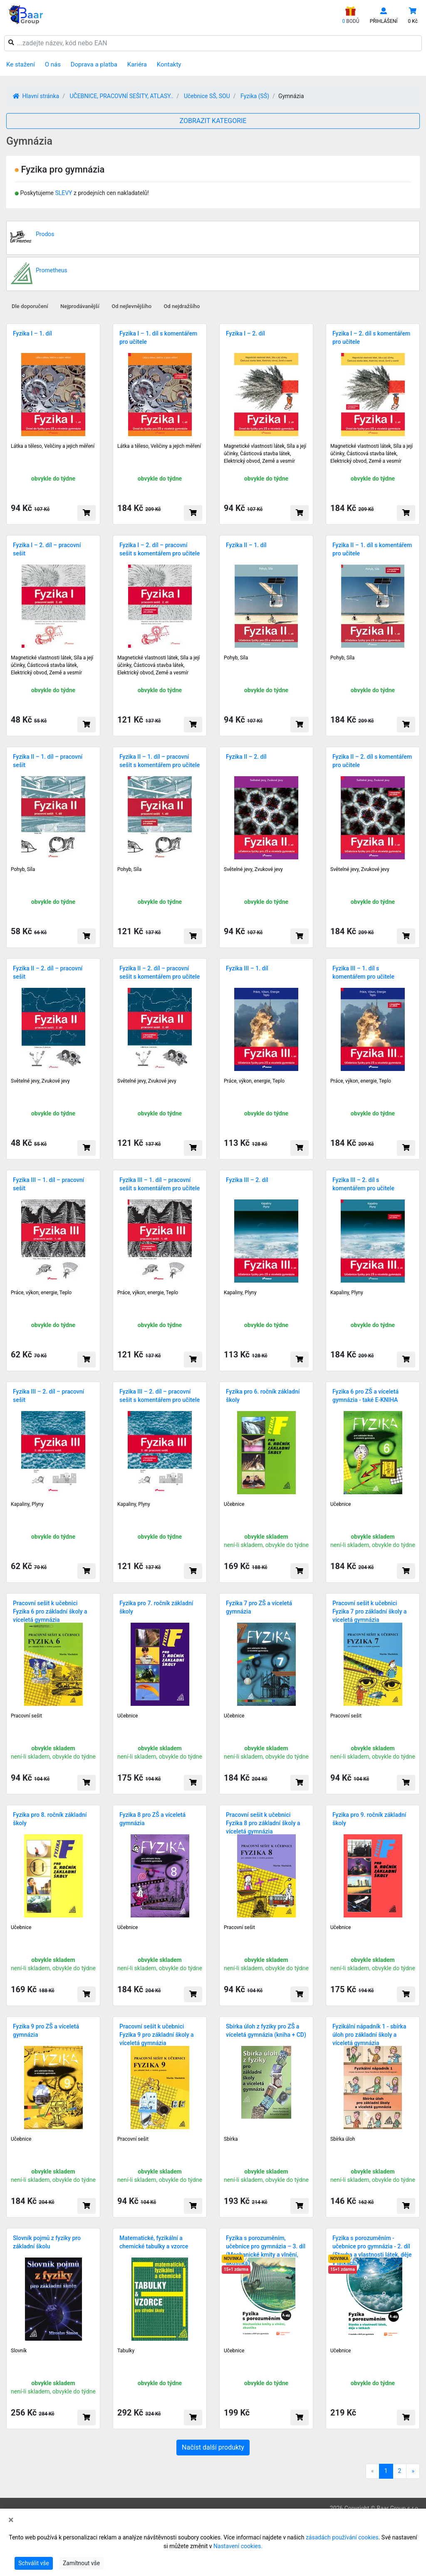 This screenshot has height=2576, width=426. Describe the element at coordinates (94, 64) in the screenshot. I see `Doprava a platba` at that location.